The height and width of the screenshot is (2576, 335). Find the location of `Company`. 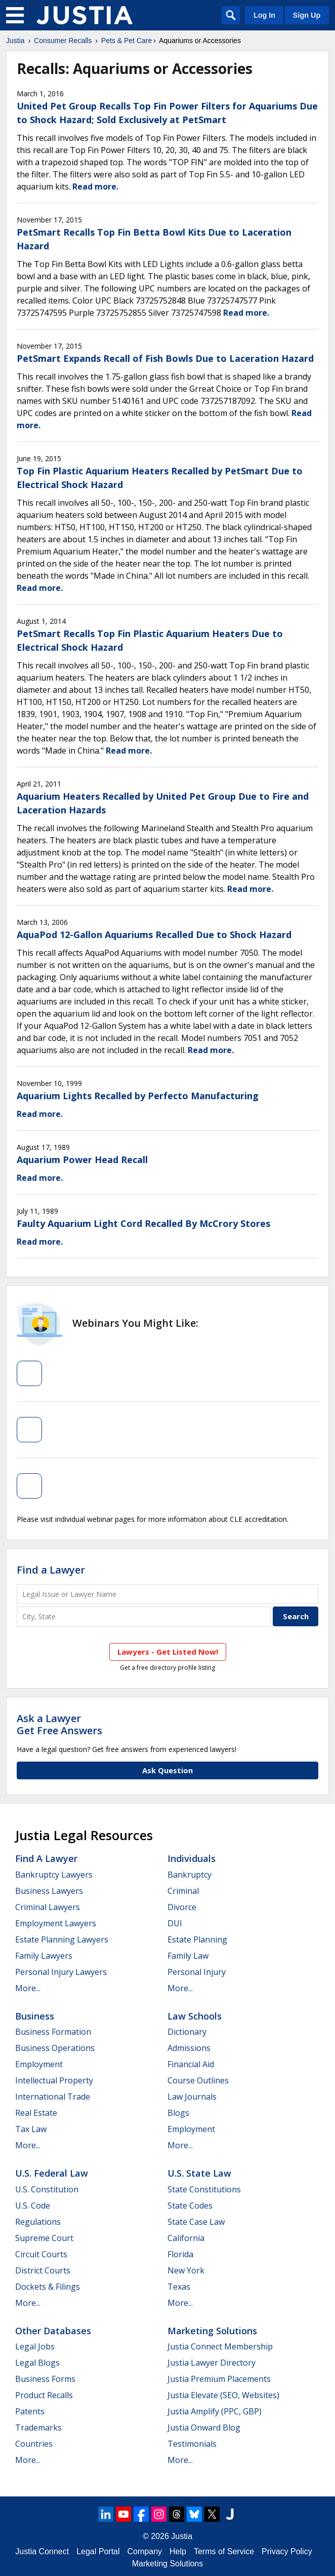

Company is located at coordinates (145, 2551).